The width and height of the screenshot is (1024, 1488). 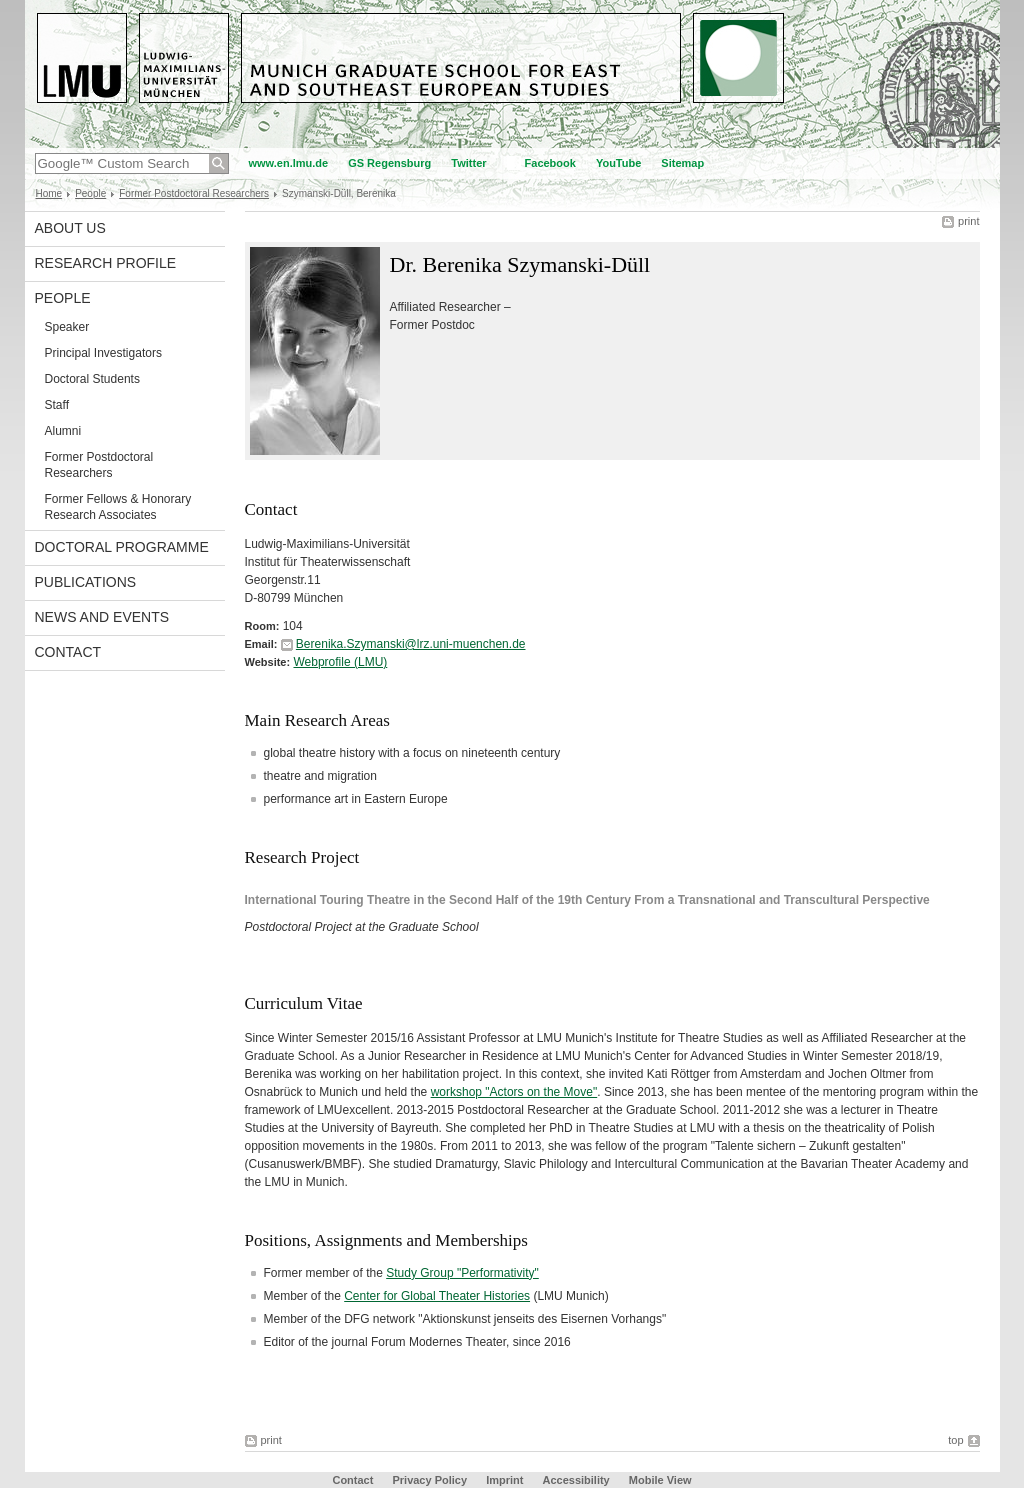 I want to click on Contact, so click(x=68, y=652).